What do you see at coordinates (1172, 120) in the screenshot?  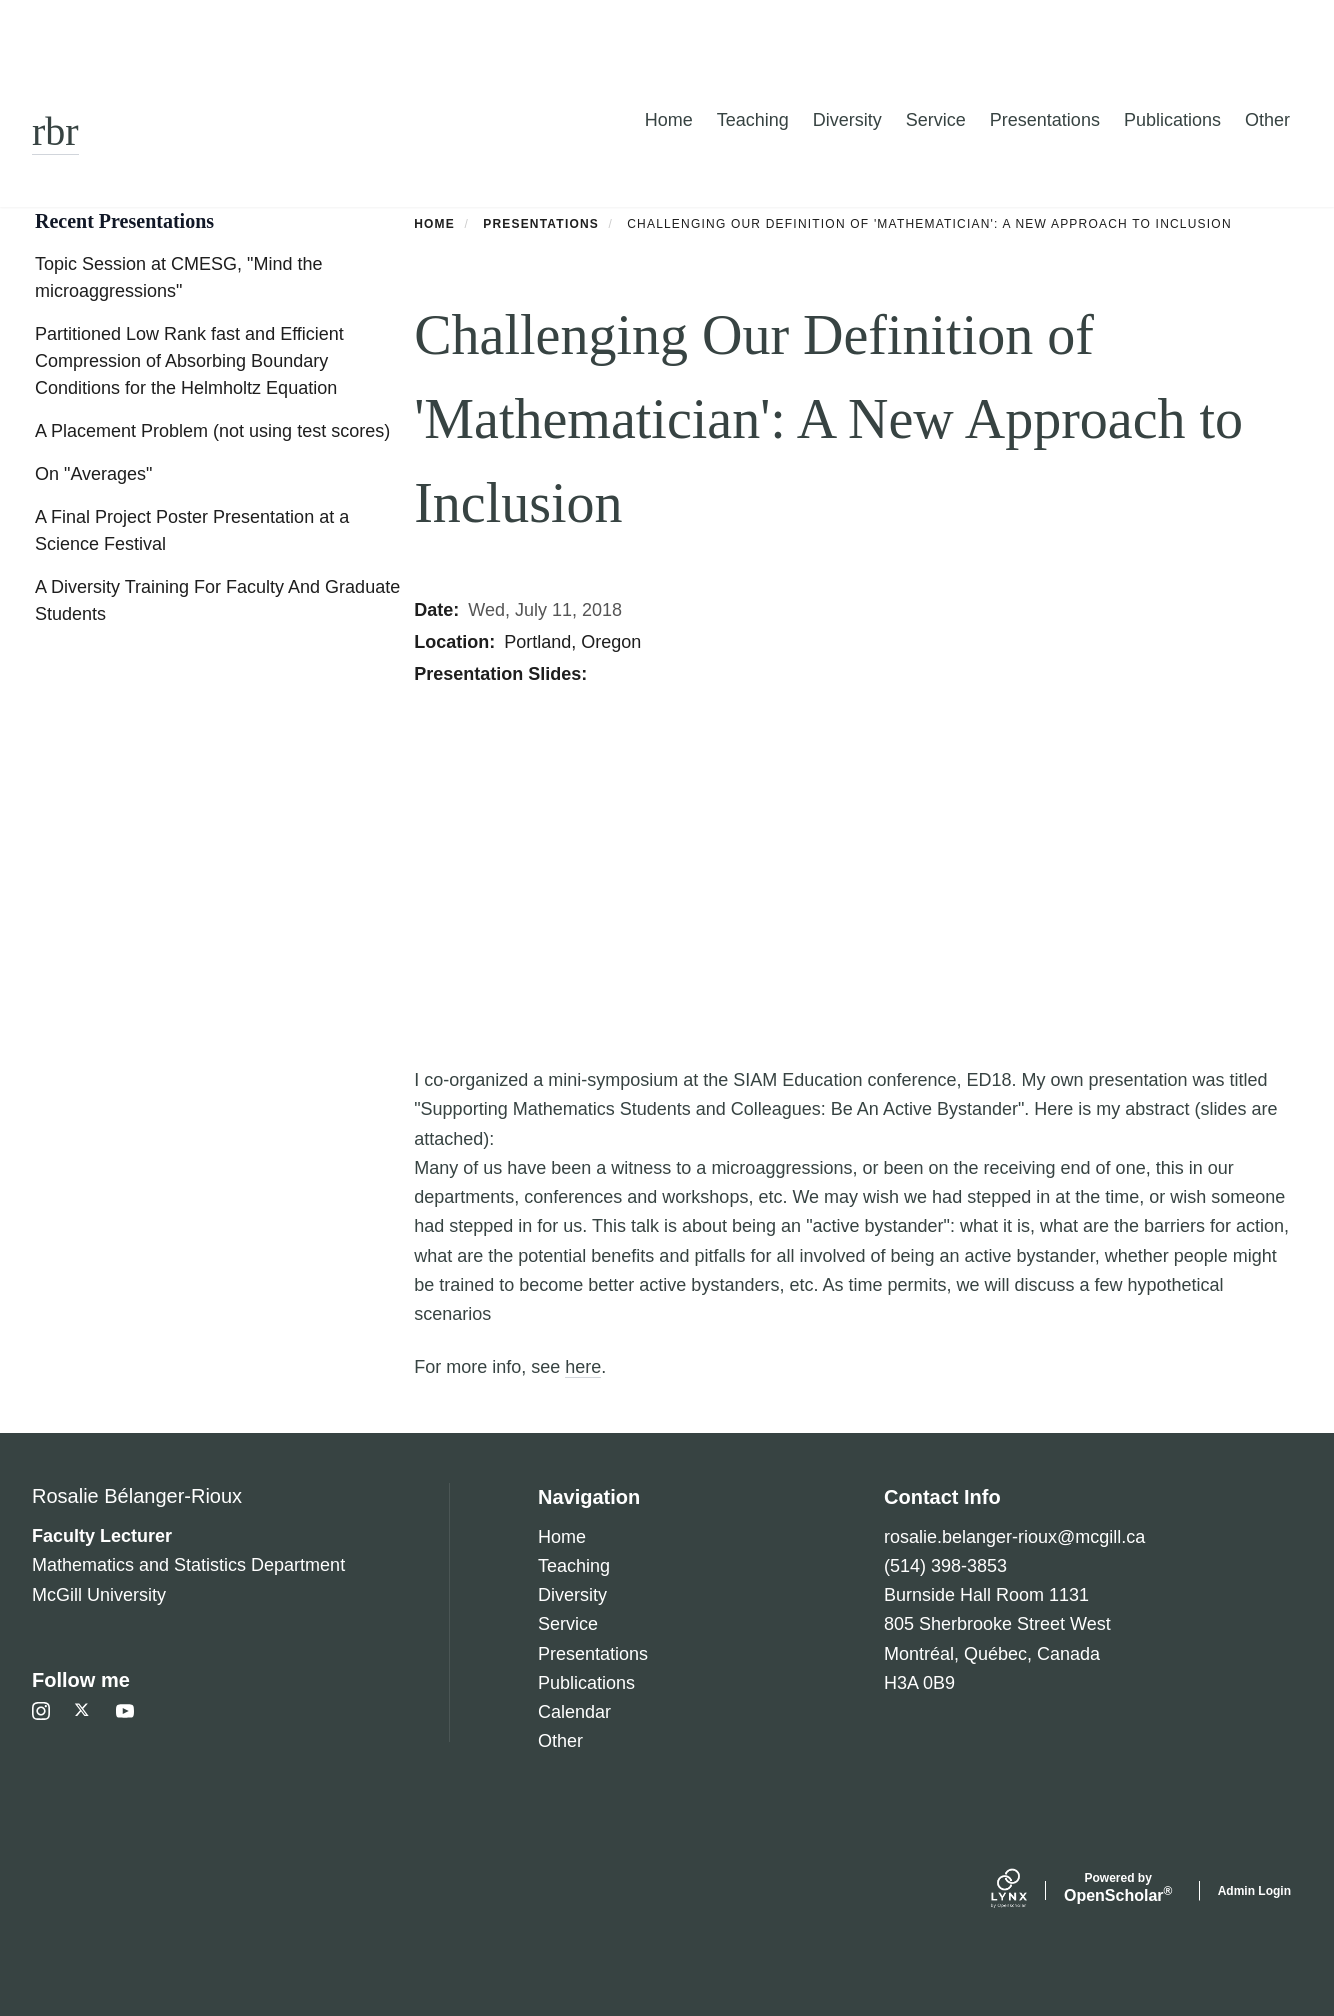 I see `Publications` at bounding box center [1172, 120].